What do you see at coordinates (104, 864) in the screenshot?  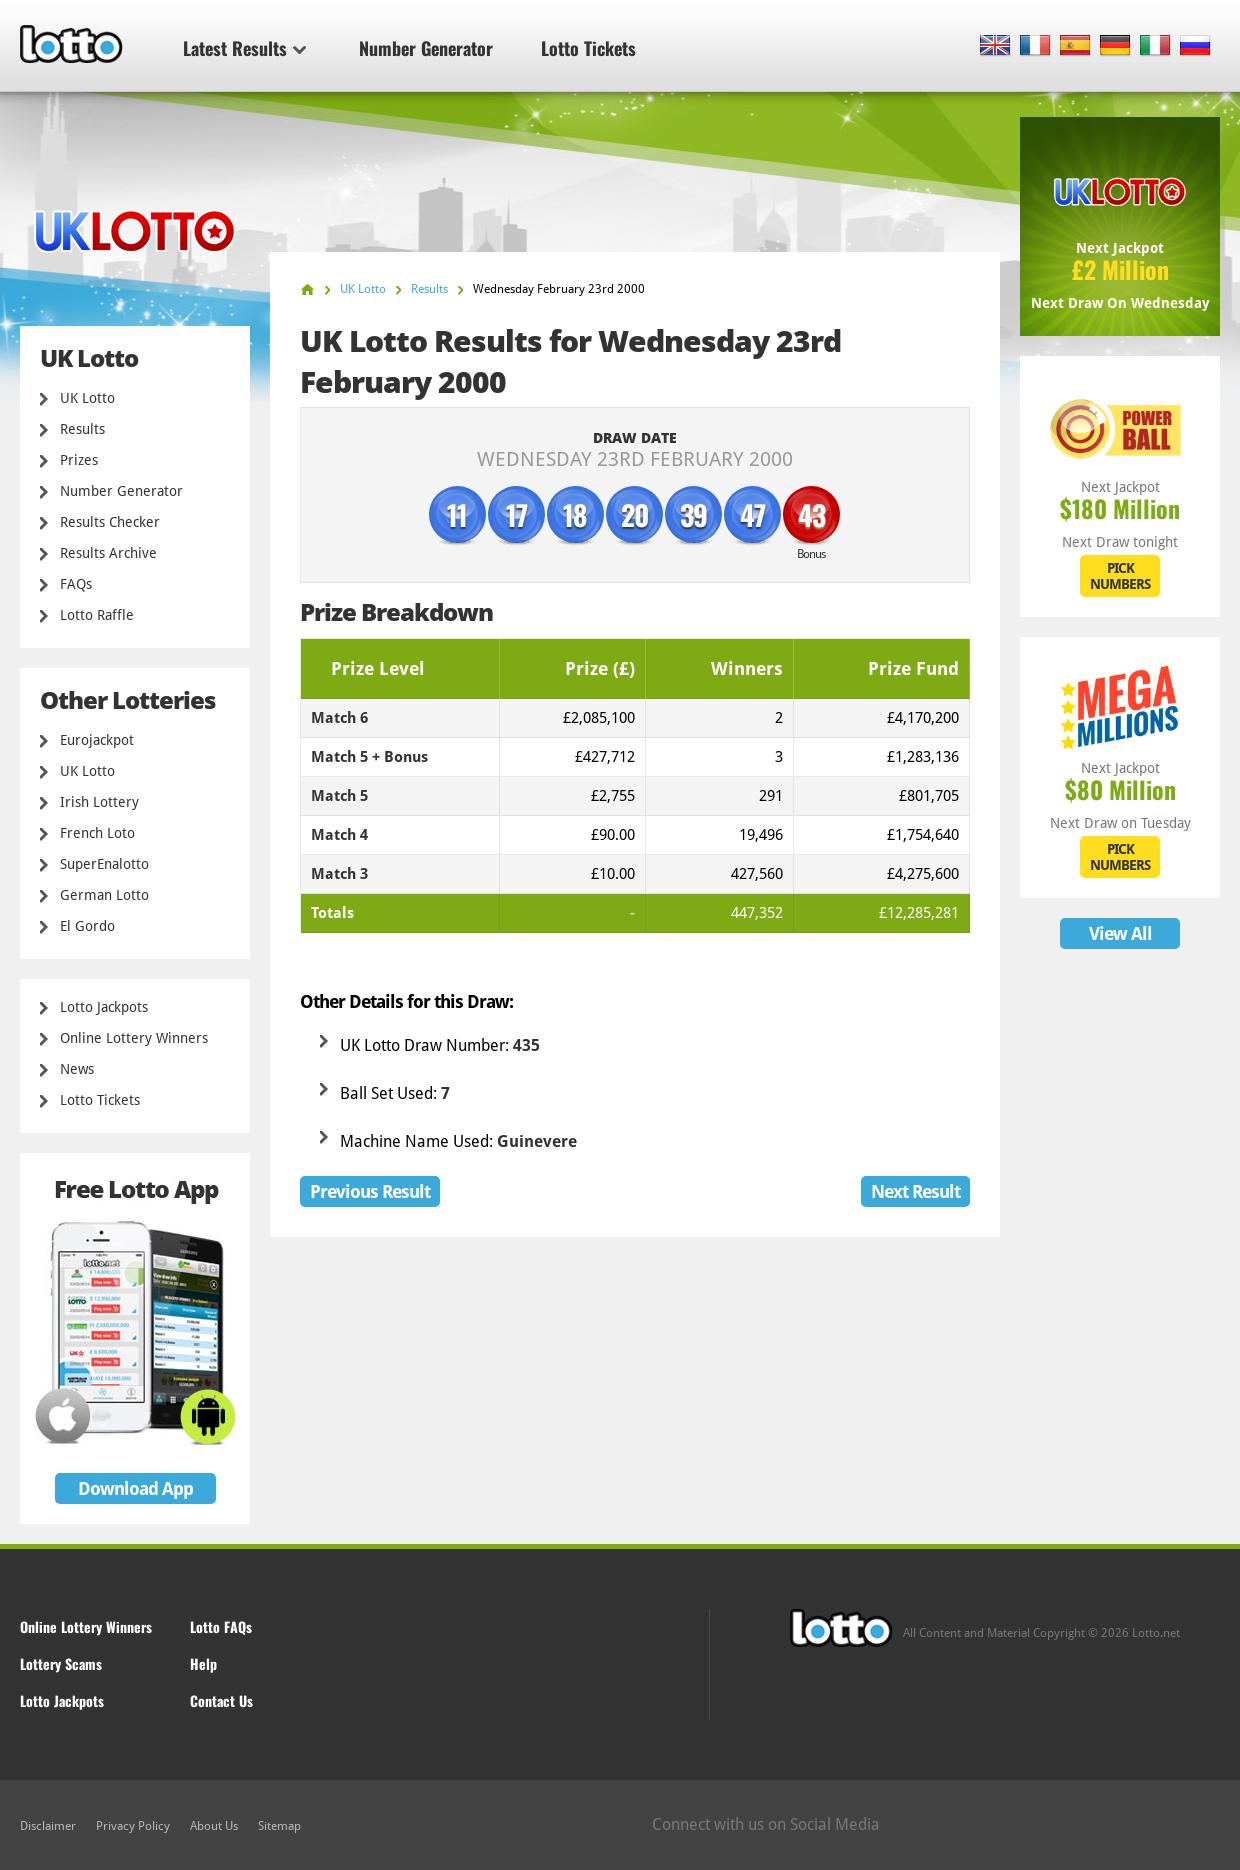 I see `SuperEnalotto` at bounding box center [104, 864].